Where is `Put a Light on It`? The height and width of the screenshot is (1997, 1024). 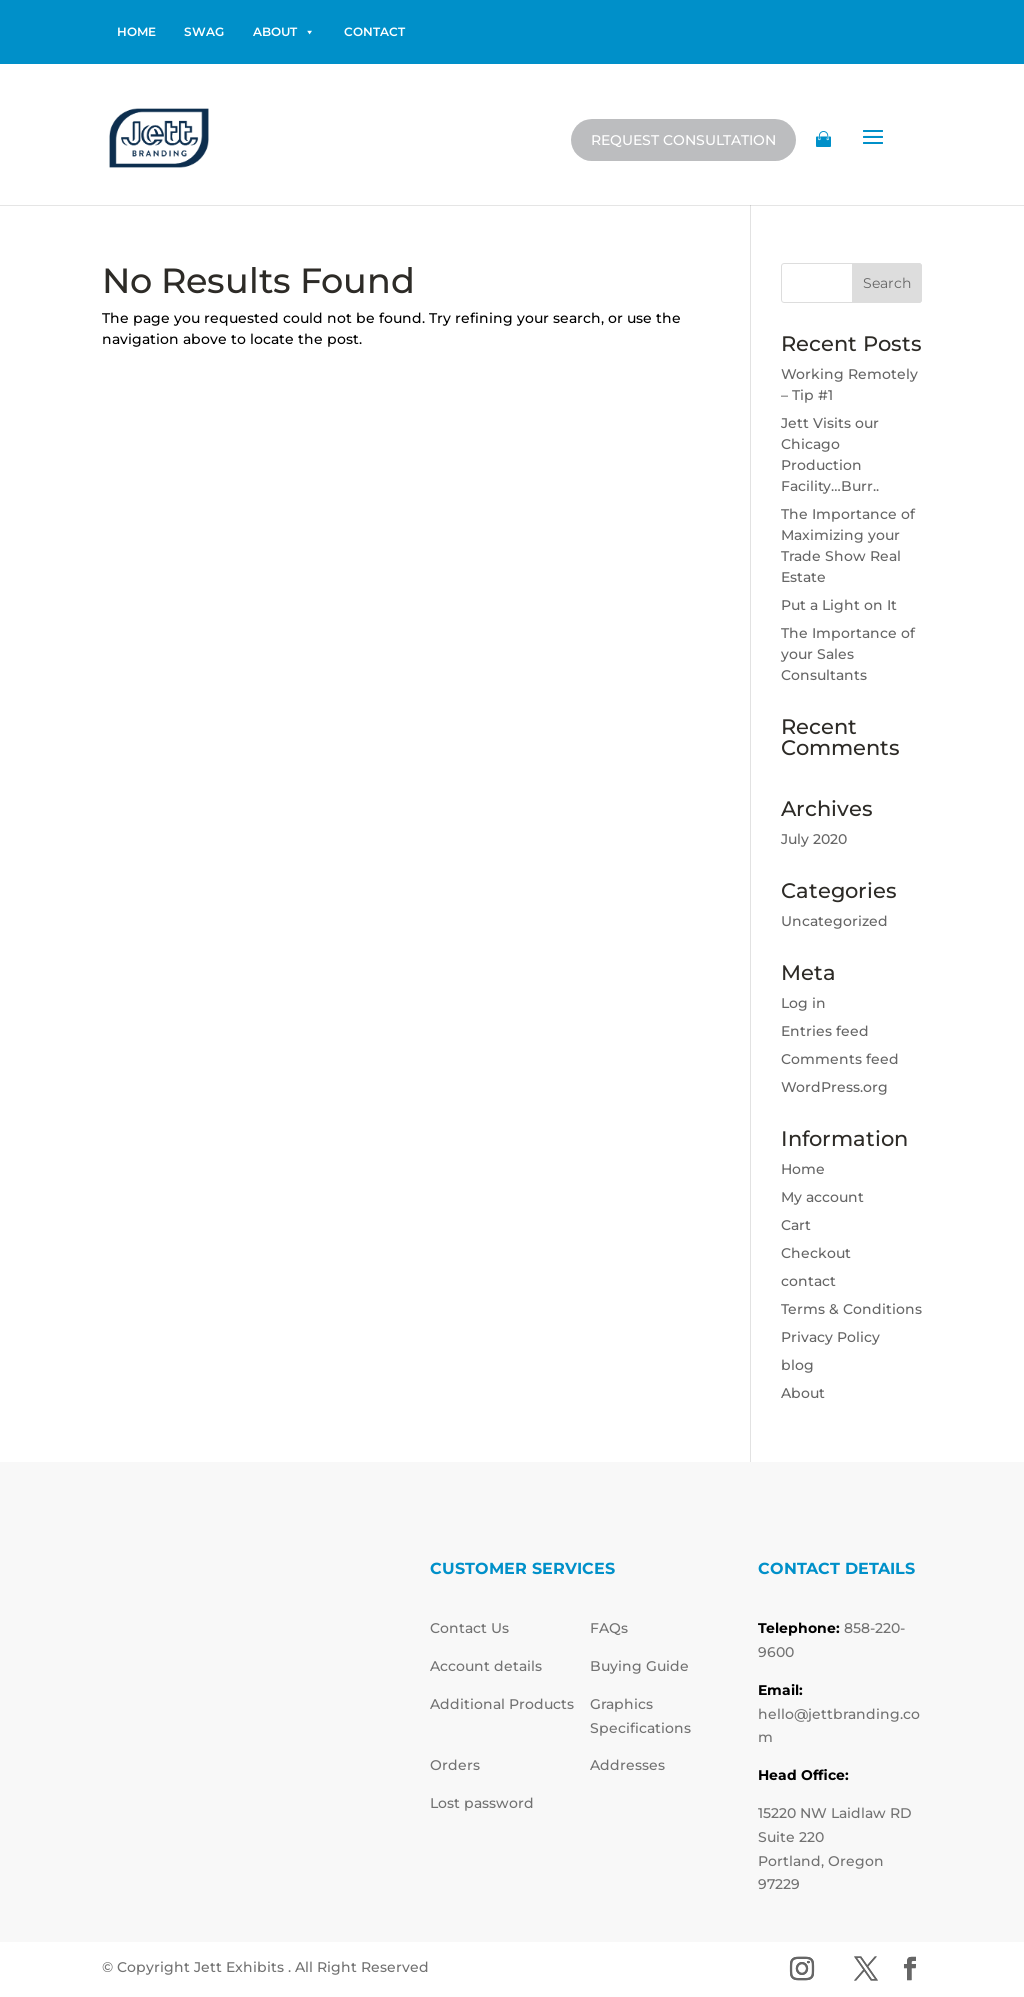 Put a Light on It is located at coordinates (839, 605).